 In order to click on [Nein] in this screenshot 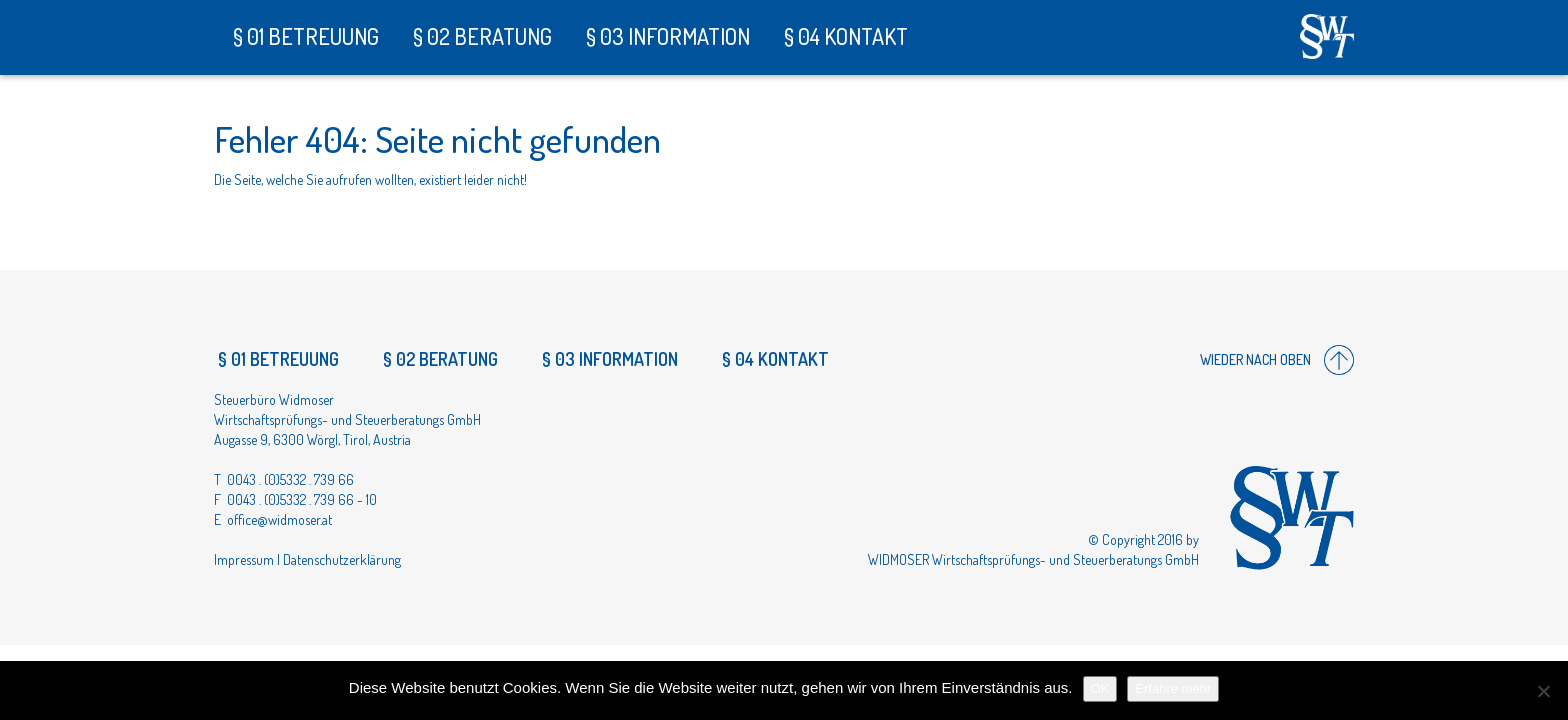, I will do `click(1543, 691)`.